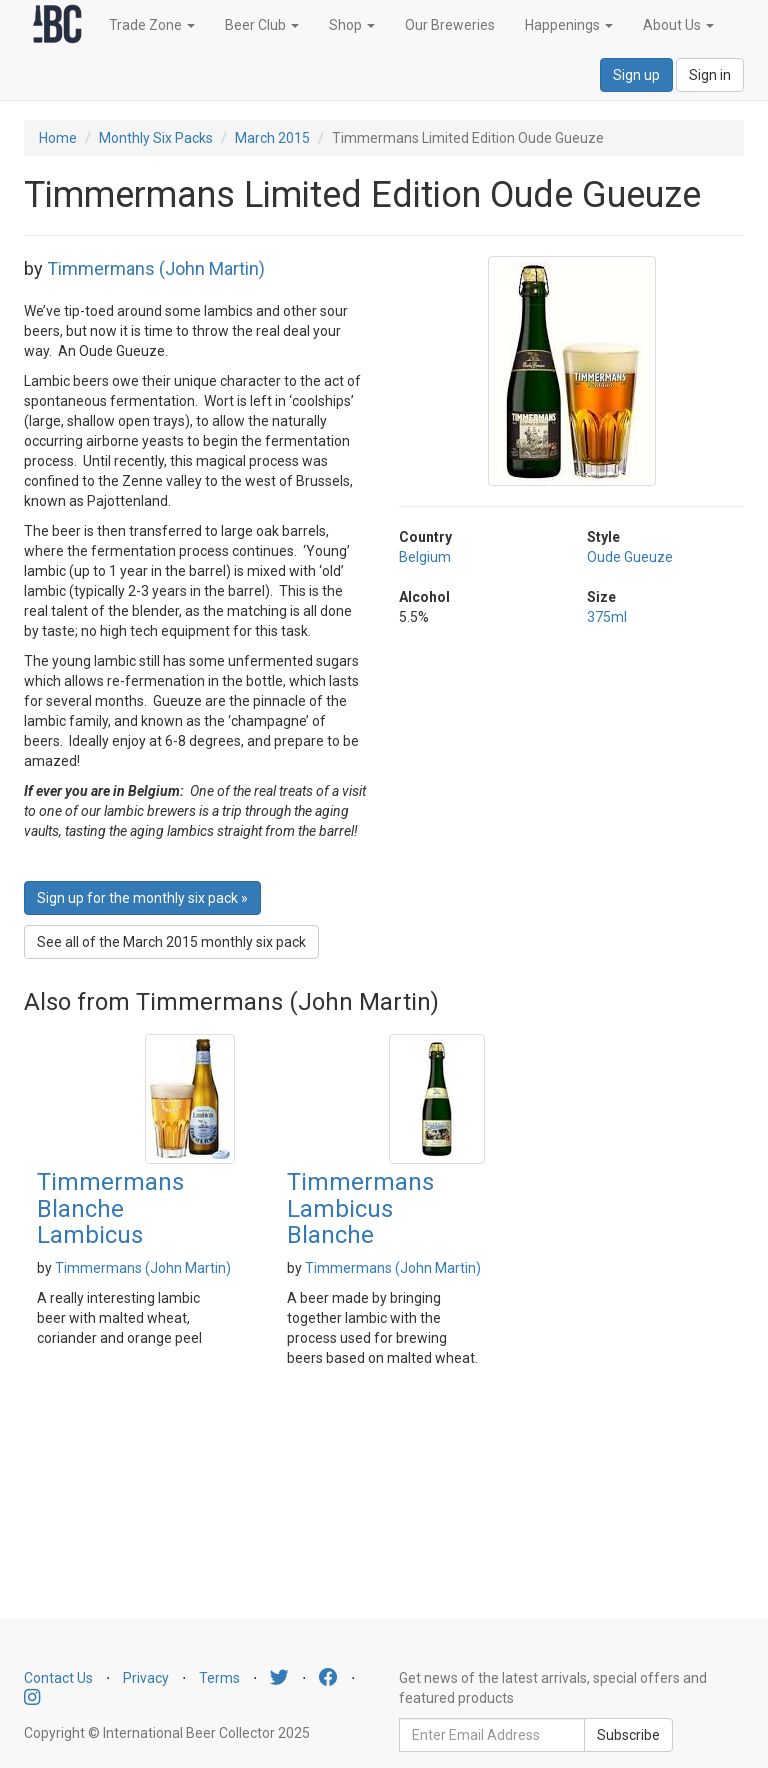 This screenshot has width=768, height=1768. I want to click on Contact Us, so click(58, 1678).